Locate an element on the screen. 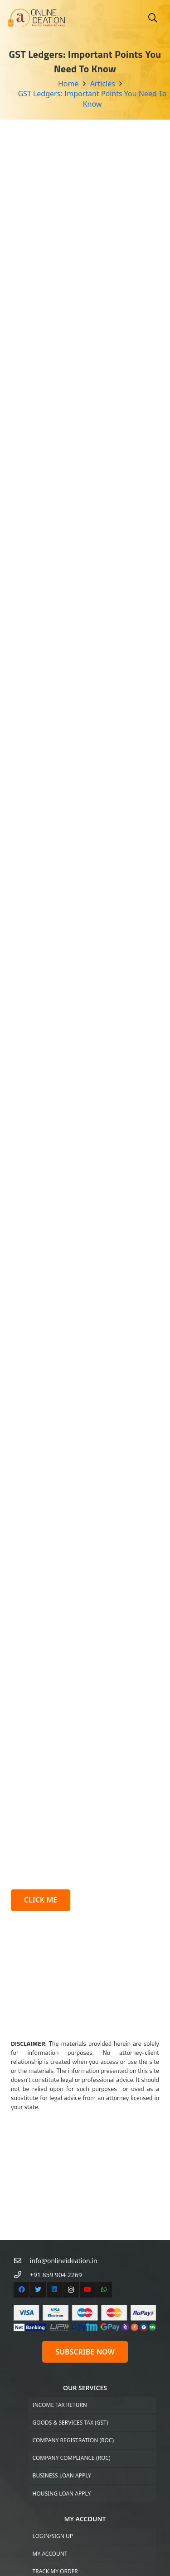 The image size is (170, 2576). Support is located at coordinates (45, 2488).